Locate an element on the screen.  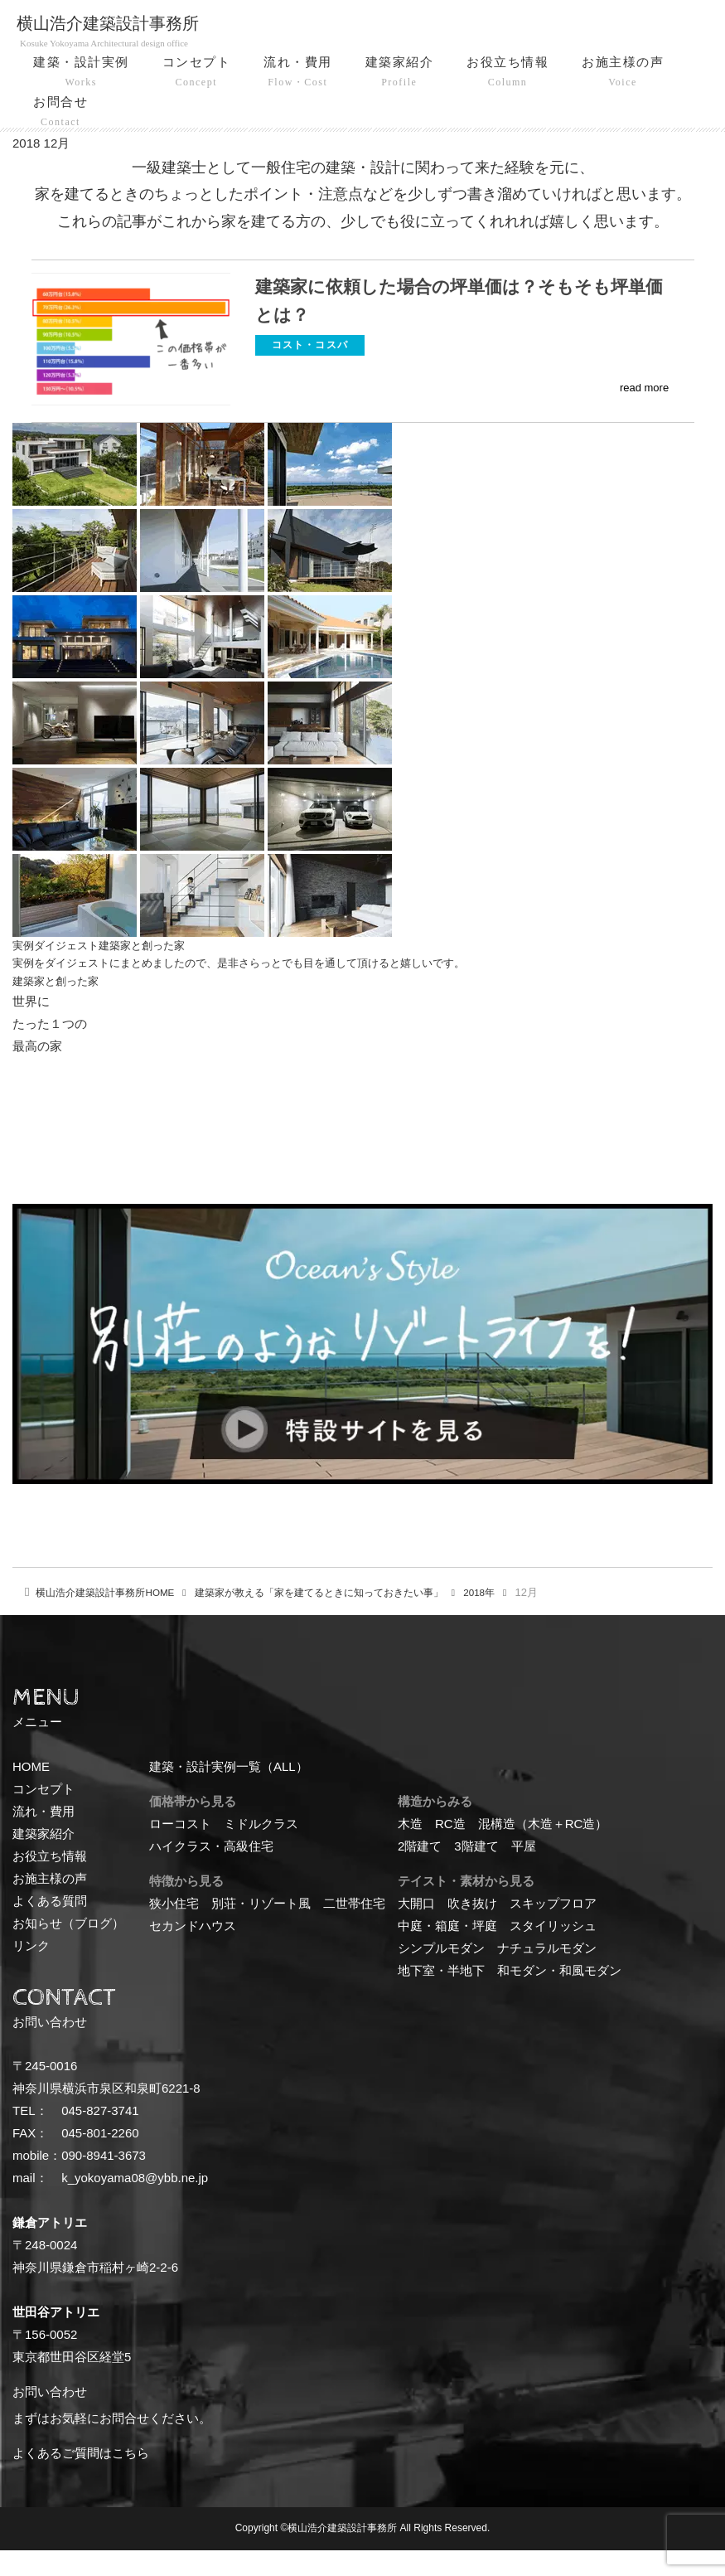
お問合せ is located at coordinates (60, 113).